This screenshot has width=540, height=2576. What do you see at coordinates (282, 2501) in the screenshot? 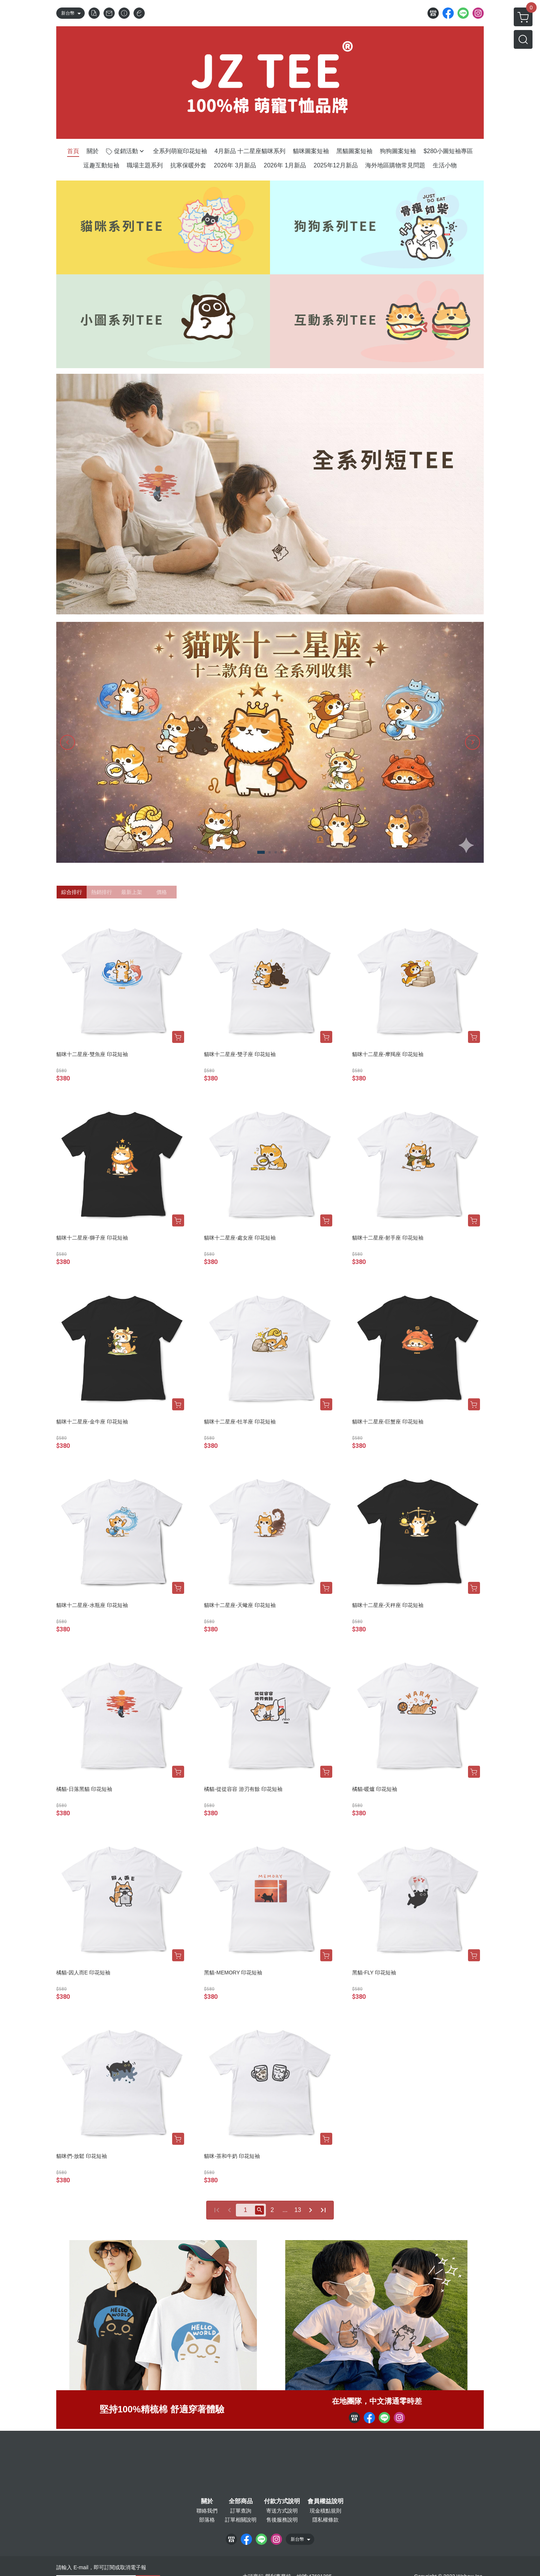
I see `付款方式說明` at bounding box center [282, 2501].